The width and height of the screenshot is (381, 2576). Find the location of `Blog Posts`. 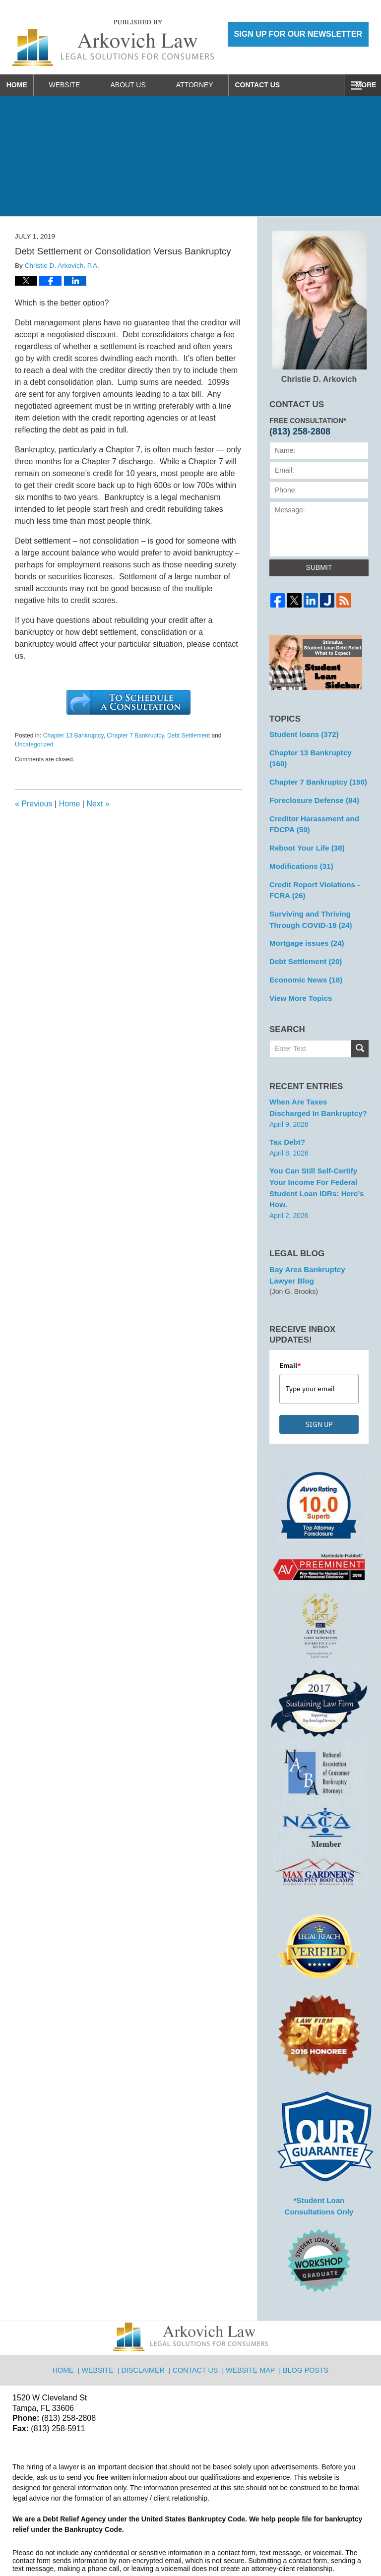

Blog Posts is located at coordinates (304, 2320).